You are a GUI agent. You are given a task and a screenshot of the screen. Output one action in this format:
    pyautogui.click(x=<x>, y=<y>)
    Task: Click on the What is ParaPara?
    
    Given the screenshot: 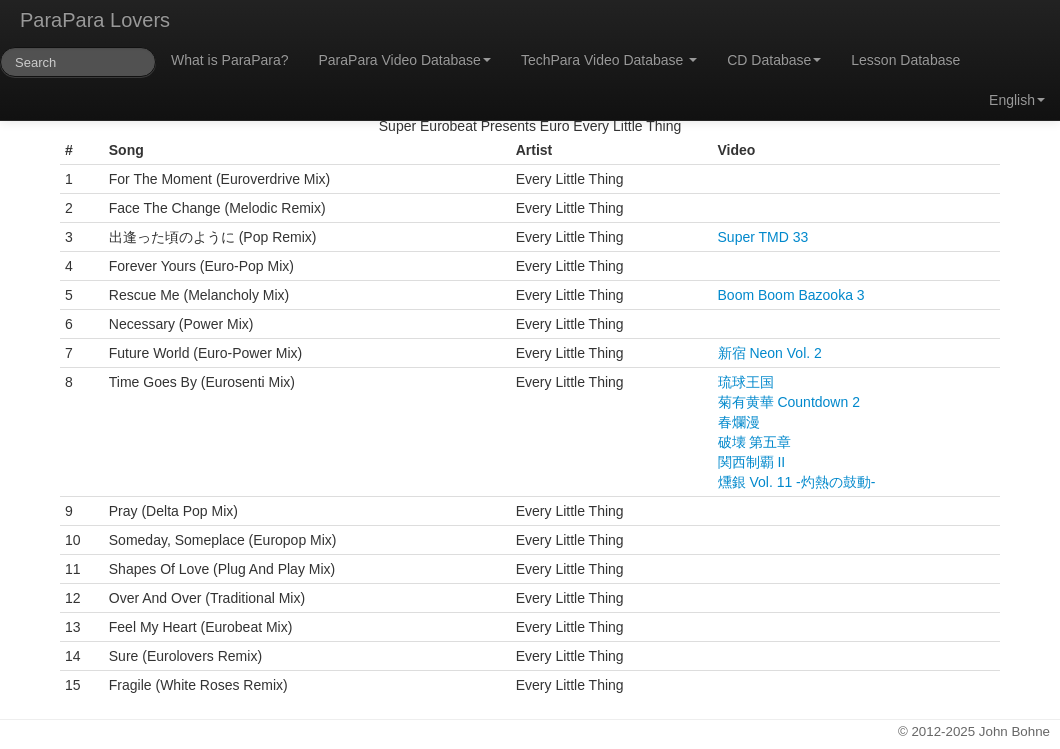 What is the action you would take?
    pyautogui.click(x=230, y=60)
    